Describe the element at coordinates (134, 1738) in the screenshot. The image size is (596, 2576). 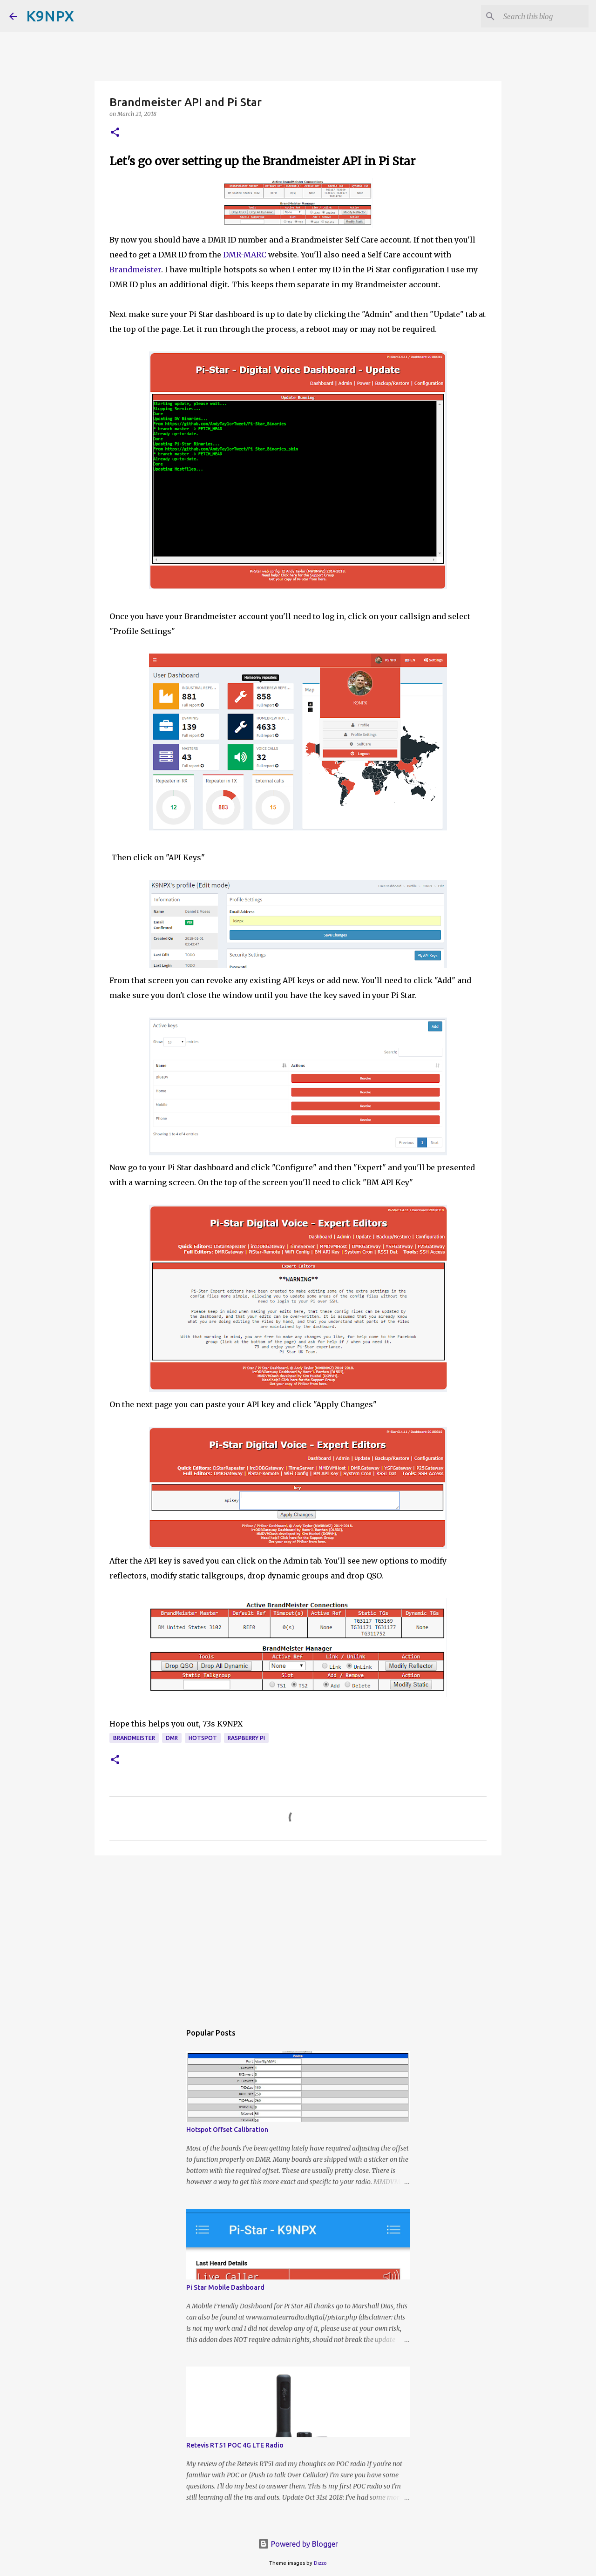
I see `brandmeister` at that location.